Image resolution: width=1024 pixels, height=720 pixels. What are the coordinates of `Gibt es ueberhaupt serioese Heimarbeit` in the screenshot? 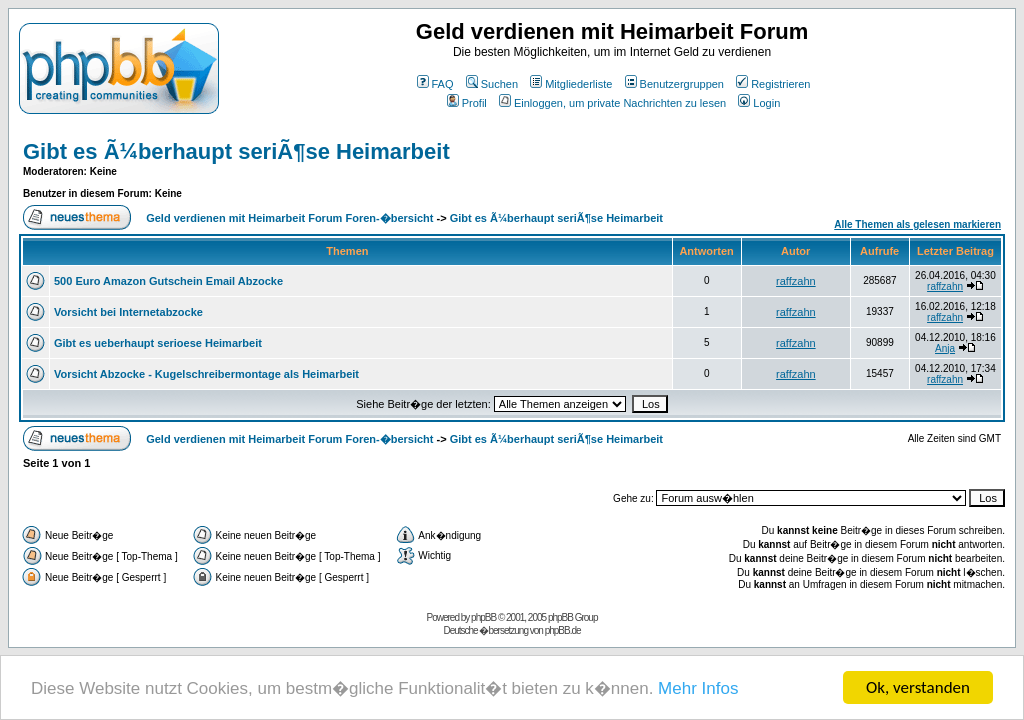 It's located at (158, 343).